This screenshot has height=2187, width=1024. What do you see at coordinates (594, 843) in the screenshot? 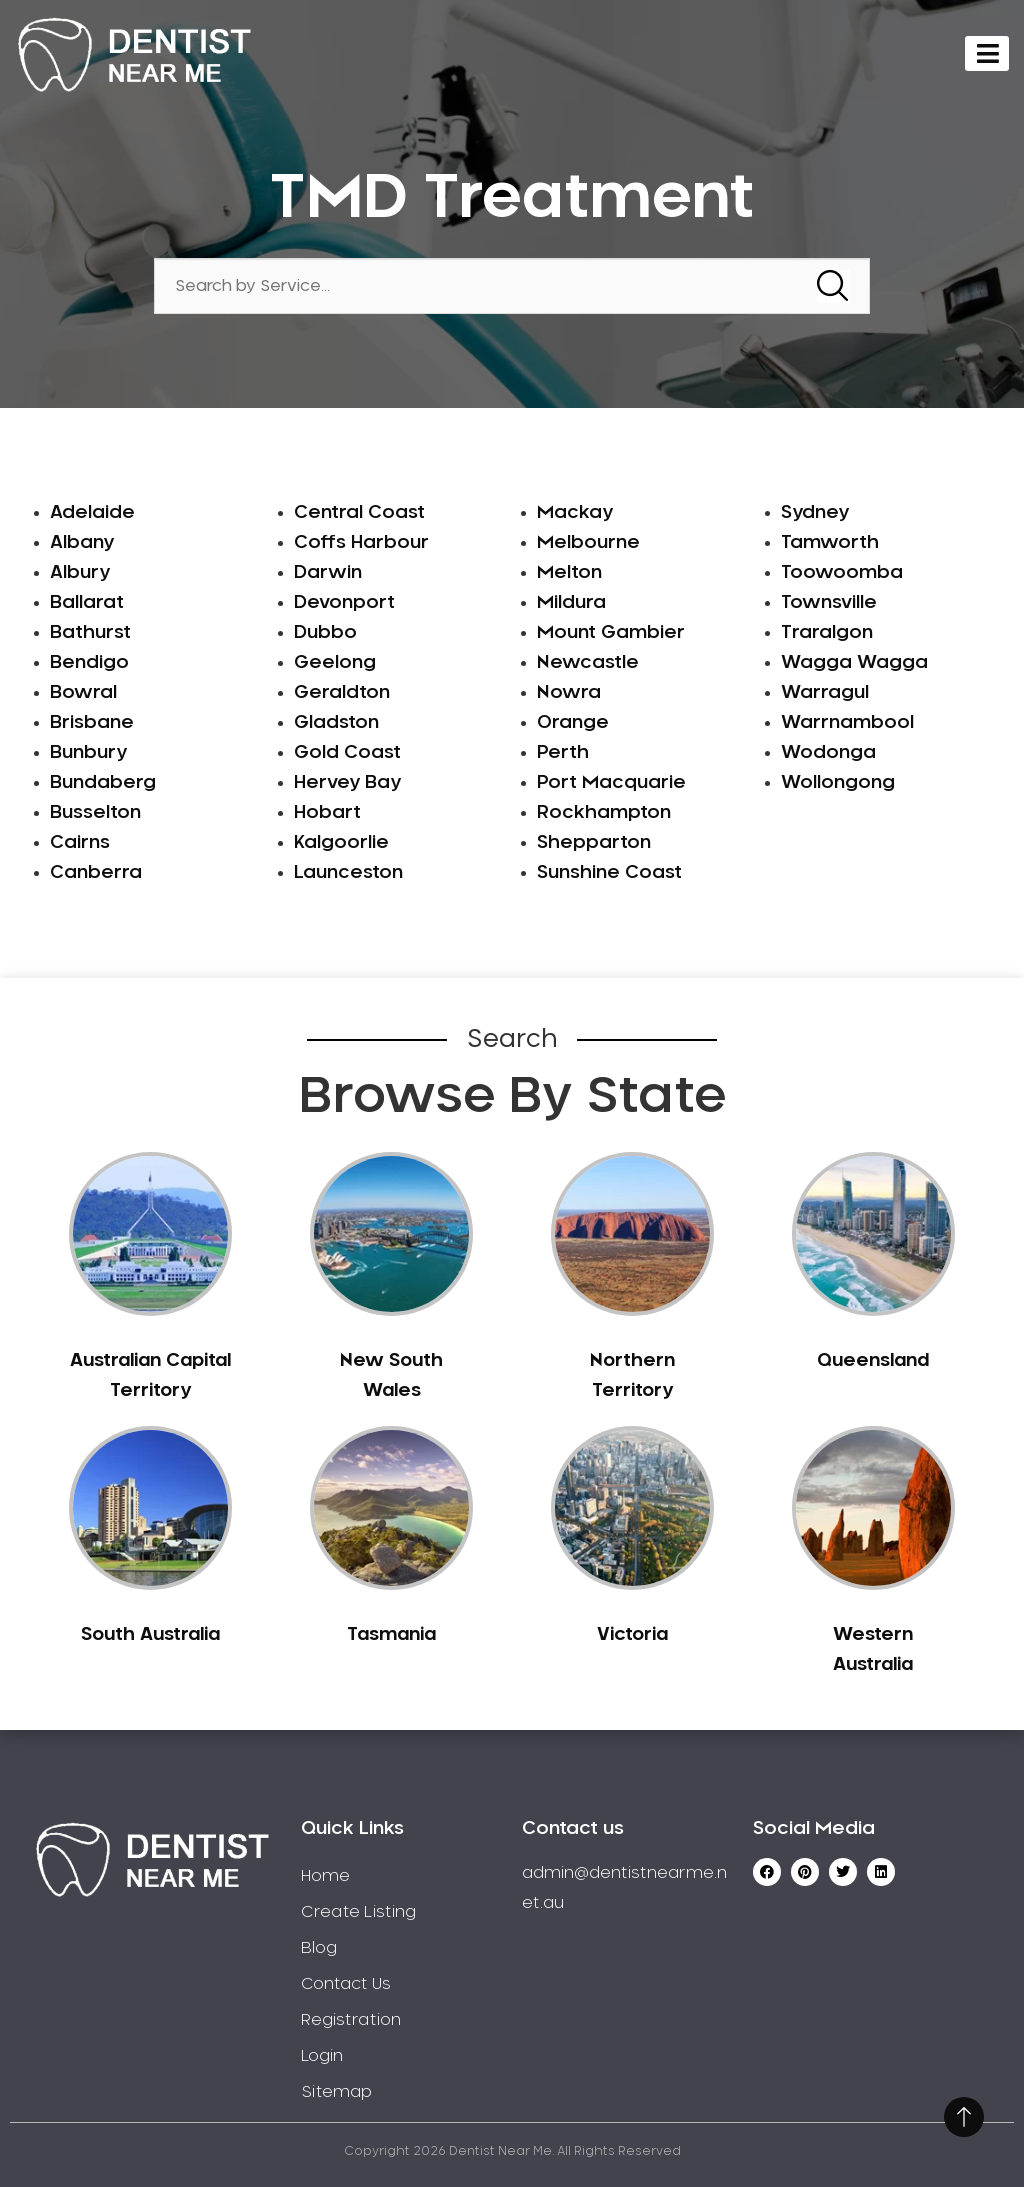
I see `Shepparton` at bounding box center [594, 843].